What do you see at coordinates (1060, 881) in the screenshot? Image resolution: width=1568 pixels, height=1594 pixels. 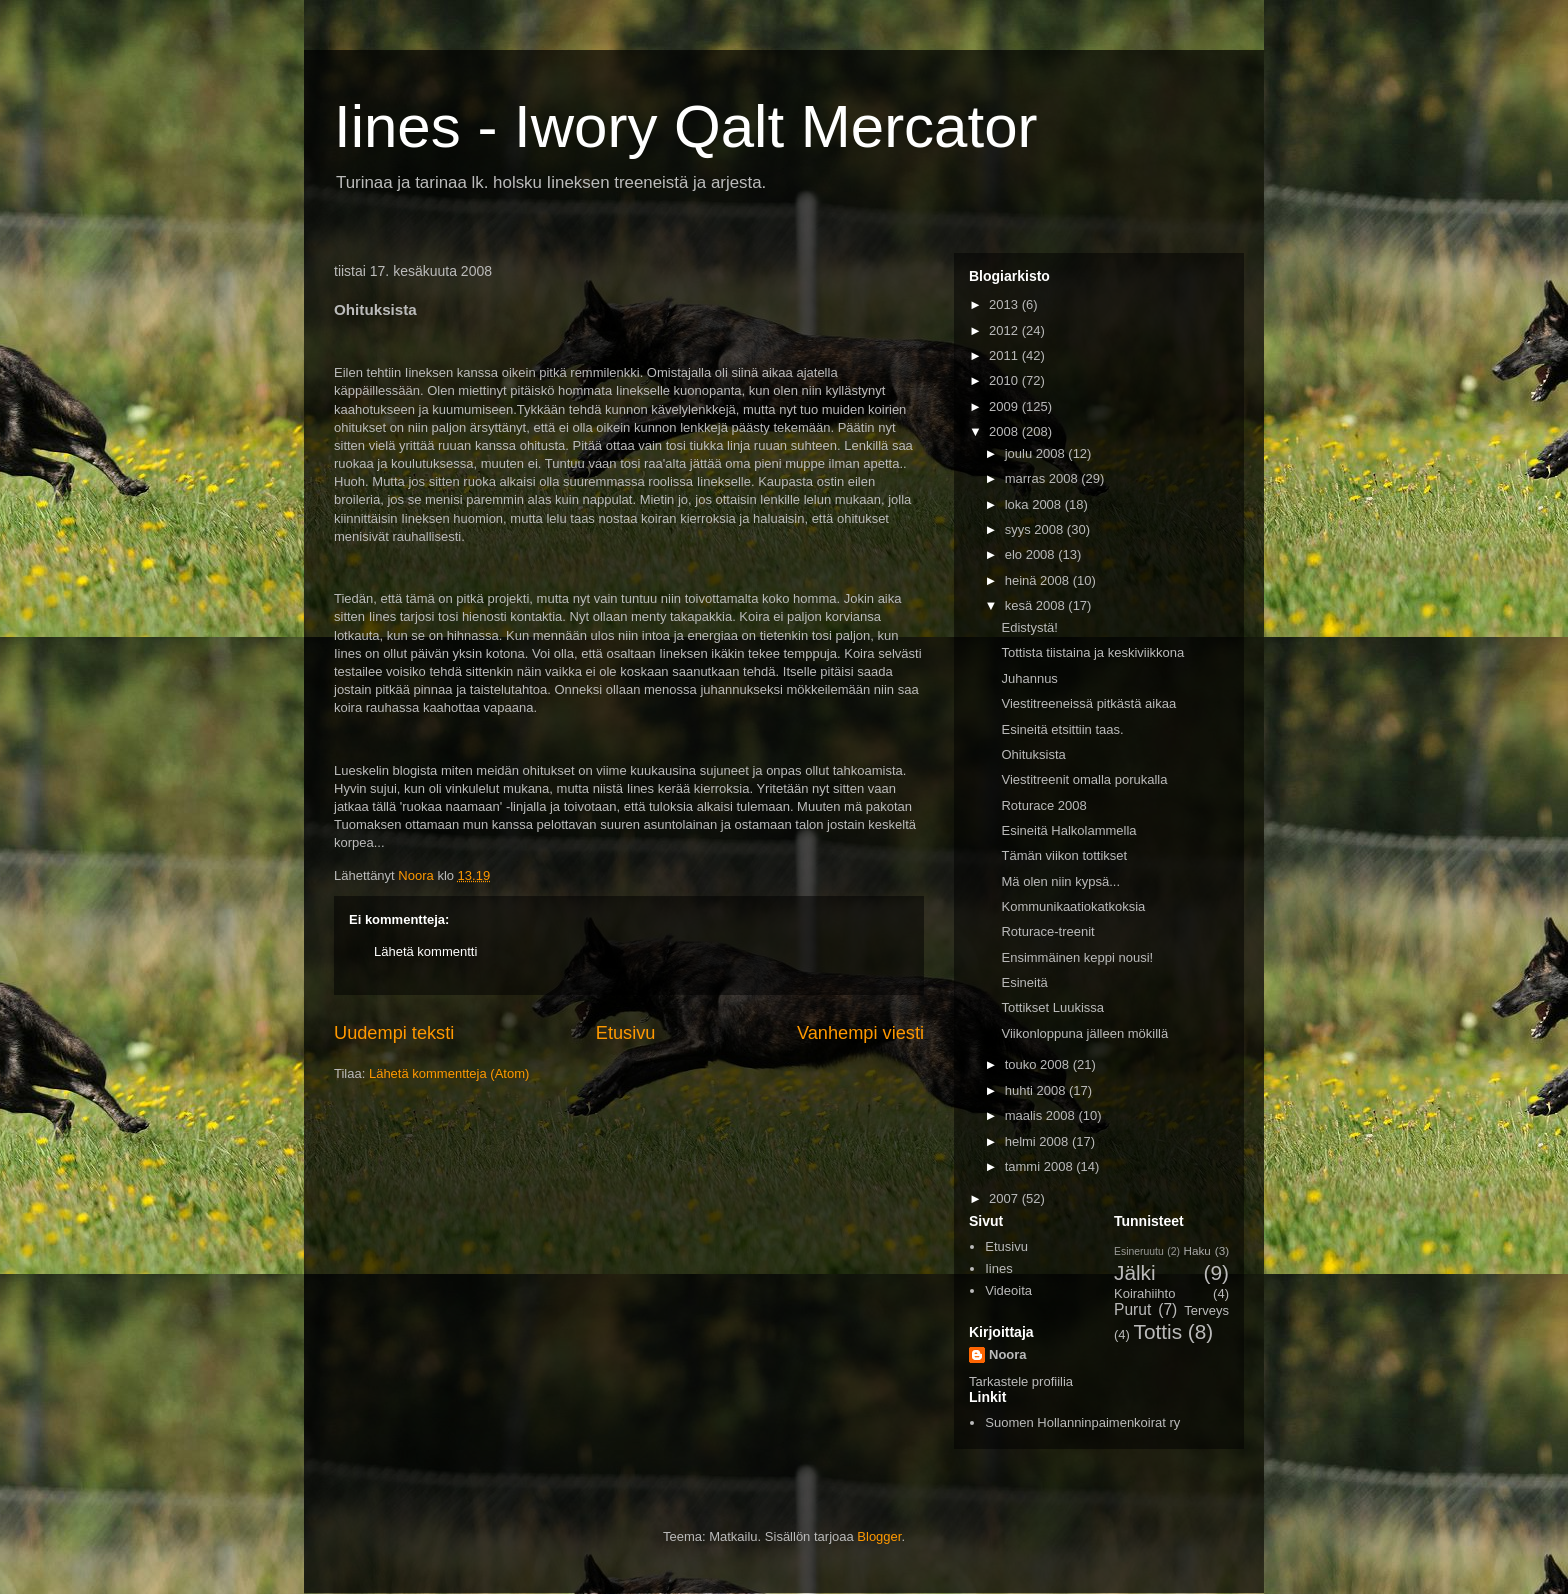 I see `Mä olen niin kypsä...` at bounding box center [1060, 881].